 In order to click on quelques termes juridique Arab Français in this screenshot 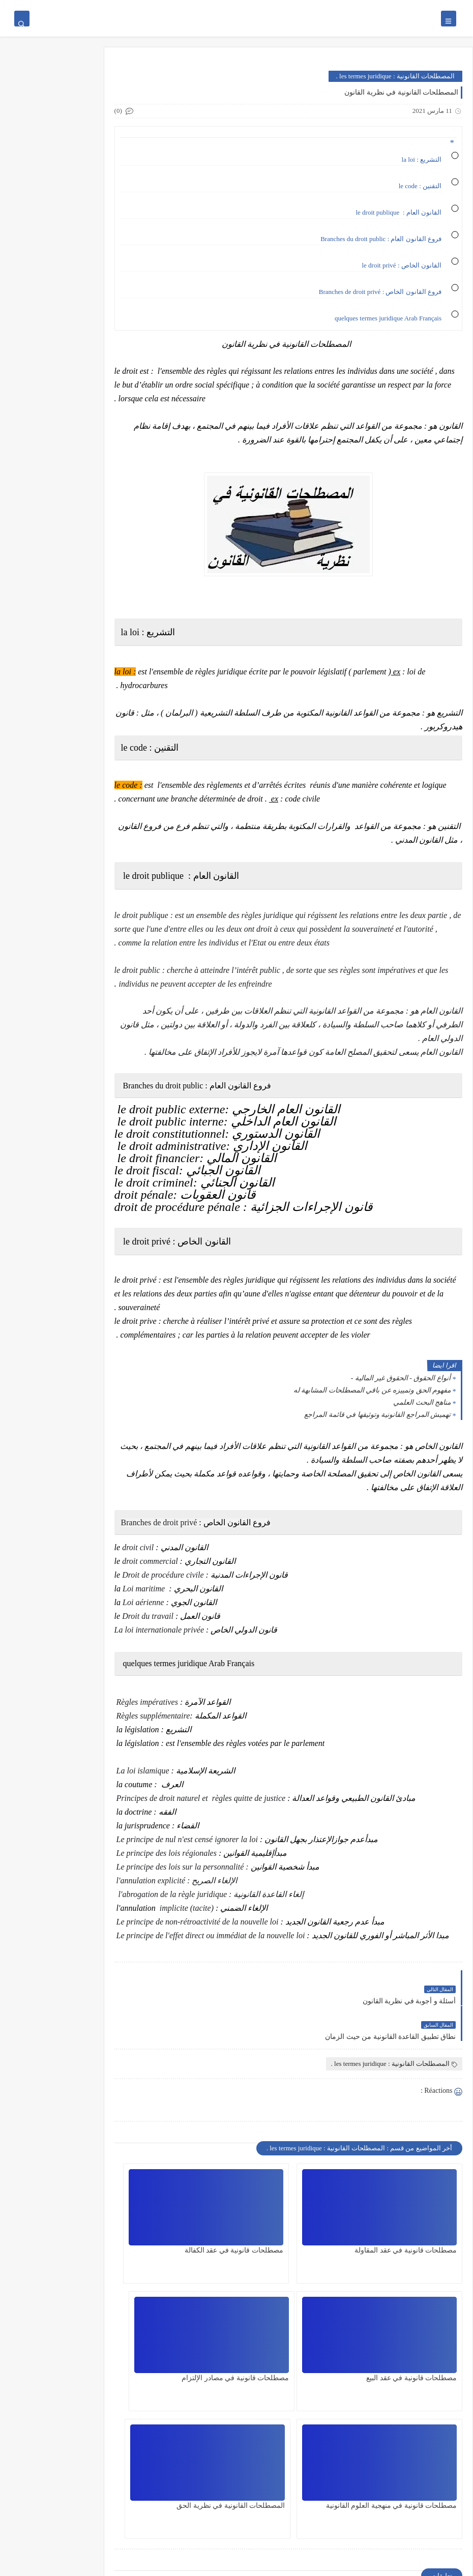, I will do `click(387, 318)`.